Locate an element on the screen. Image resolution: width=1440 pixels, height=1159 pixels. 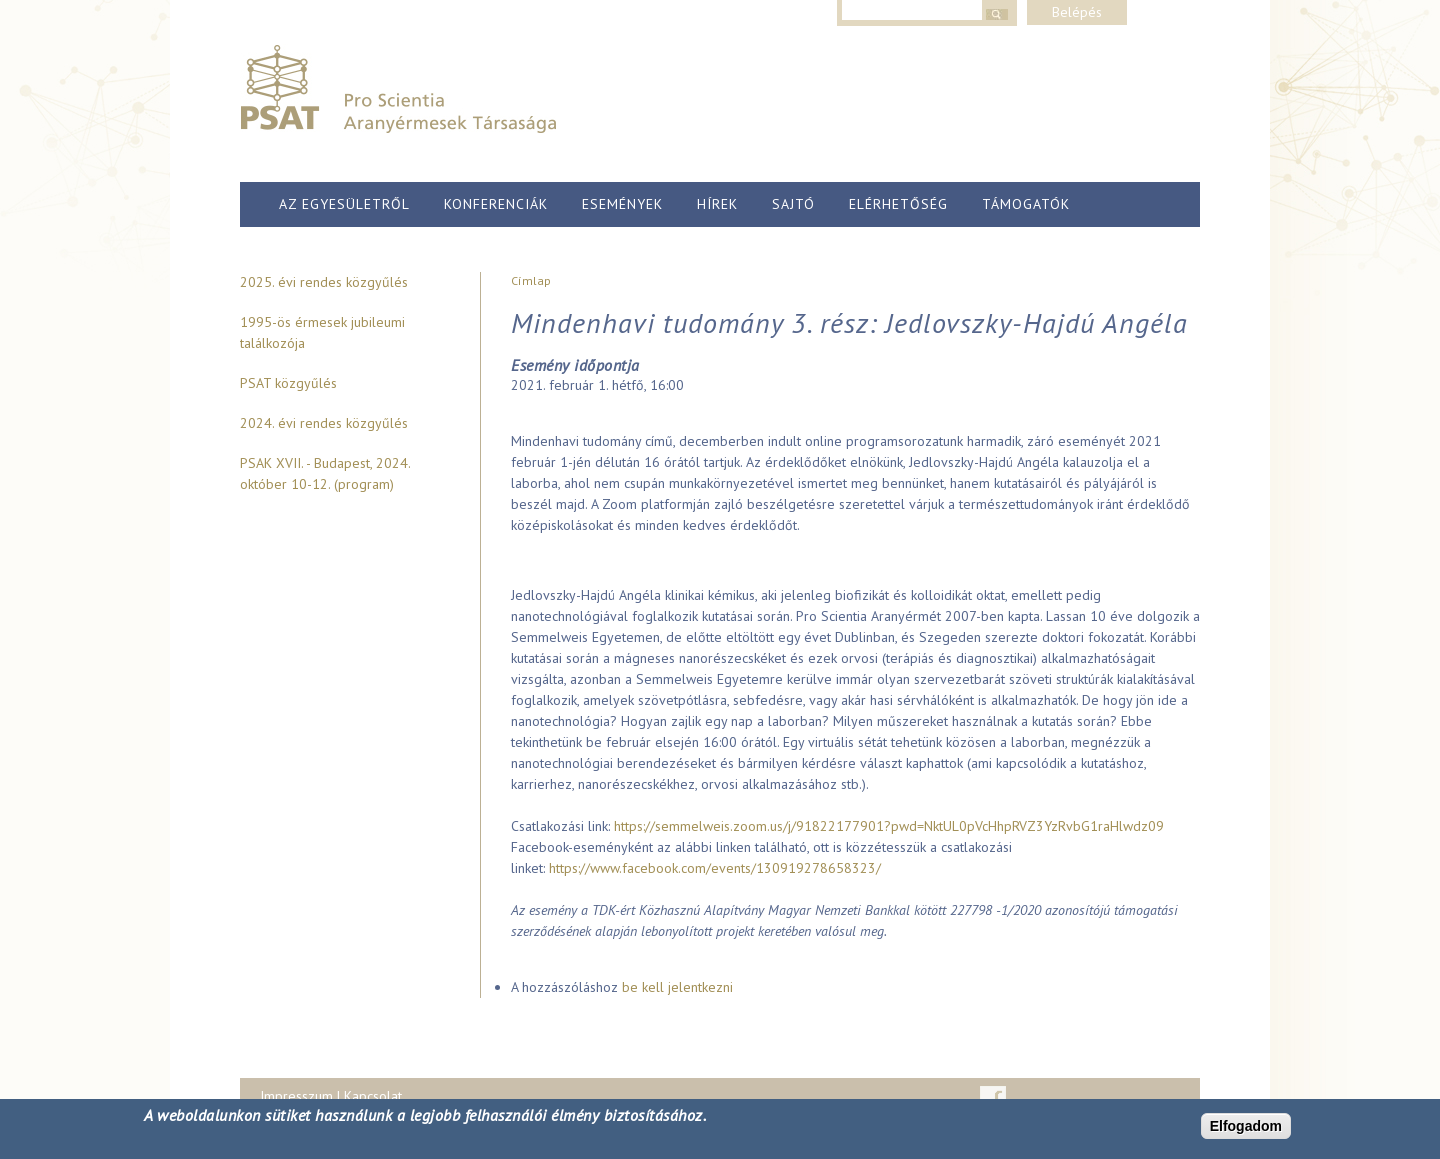
Sajtó is located at coordinates (793, 204).